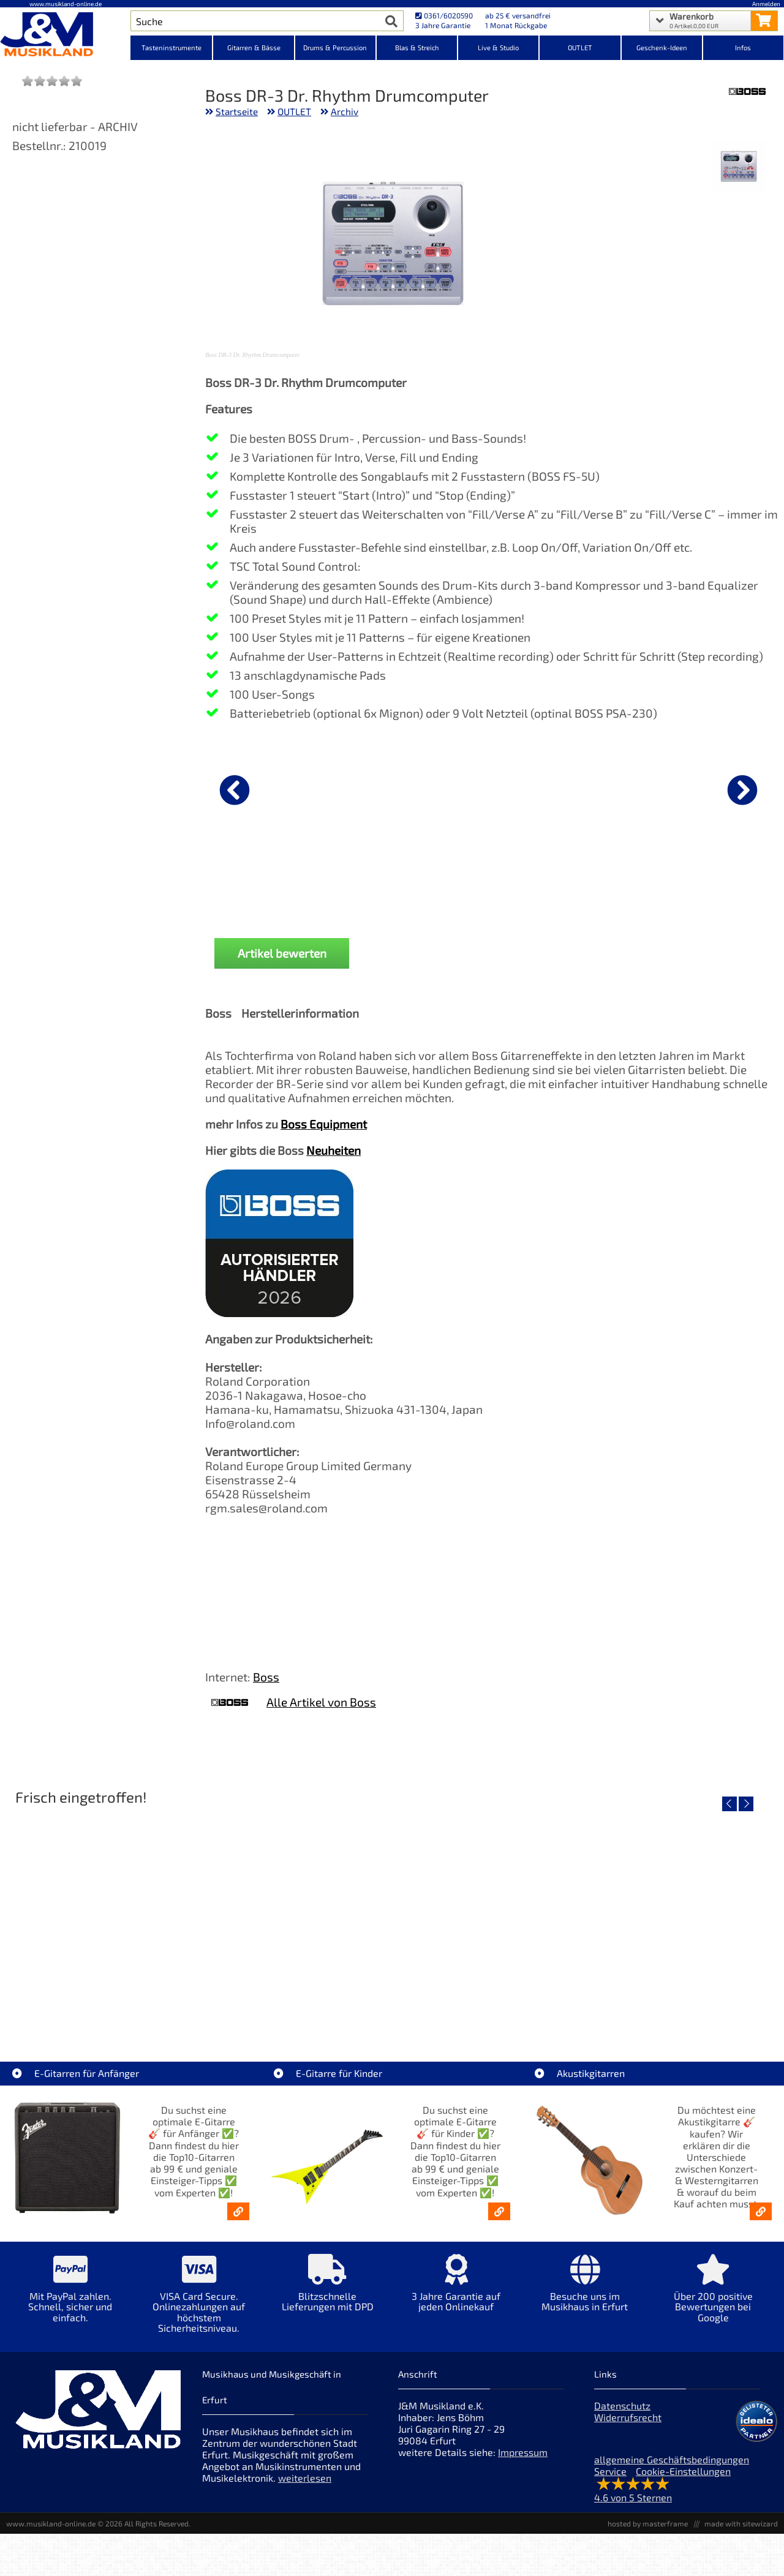 The width and height of the screenshot is (784, 2576). What do you see at coordinates (628, 2417) in the screenshot?
I see `Widerrufsrecht [Widerrufsrecht der Webseite]` at bounding box center [628, 2417].